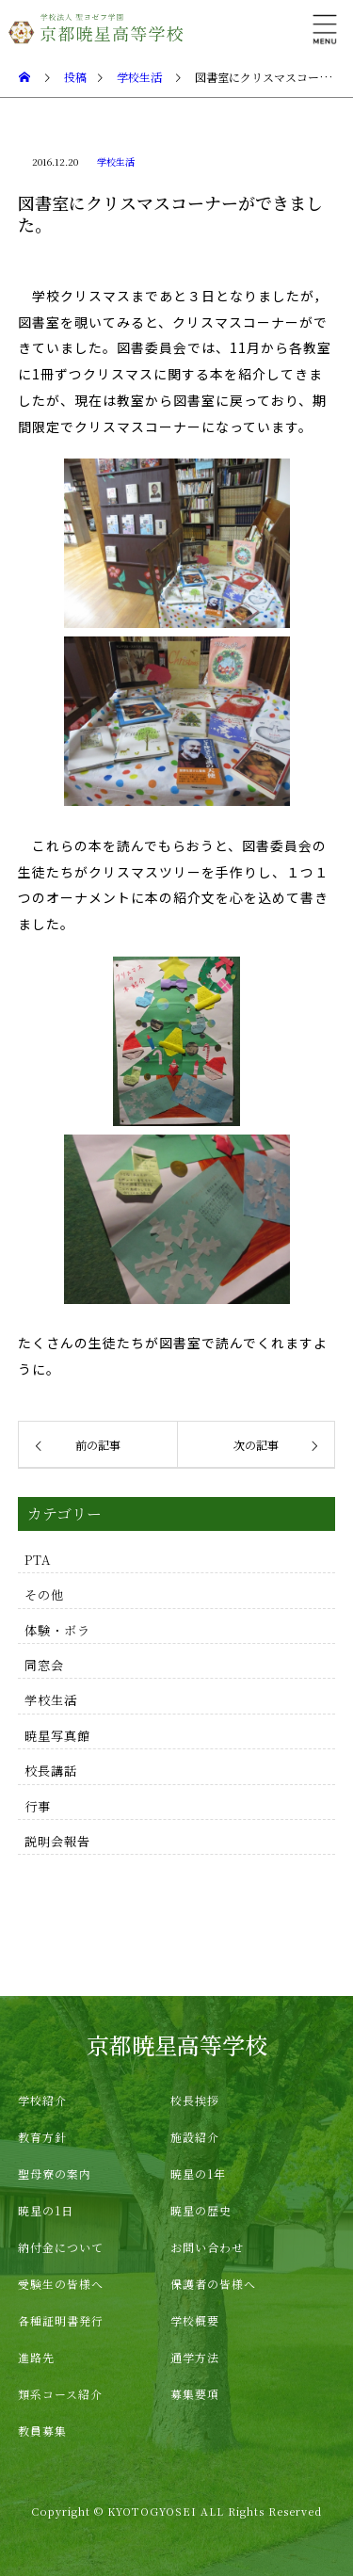  What do you see at coordinates (207, 2247) in the screenshot?
I see `お問い合わせ` at bounding box center [207, 2247].